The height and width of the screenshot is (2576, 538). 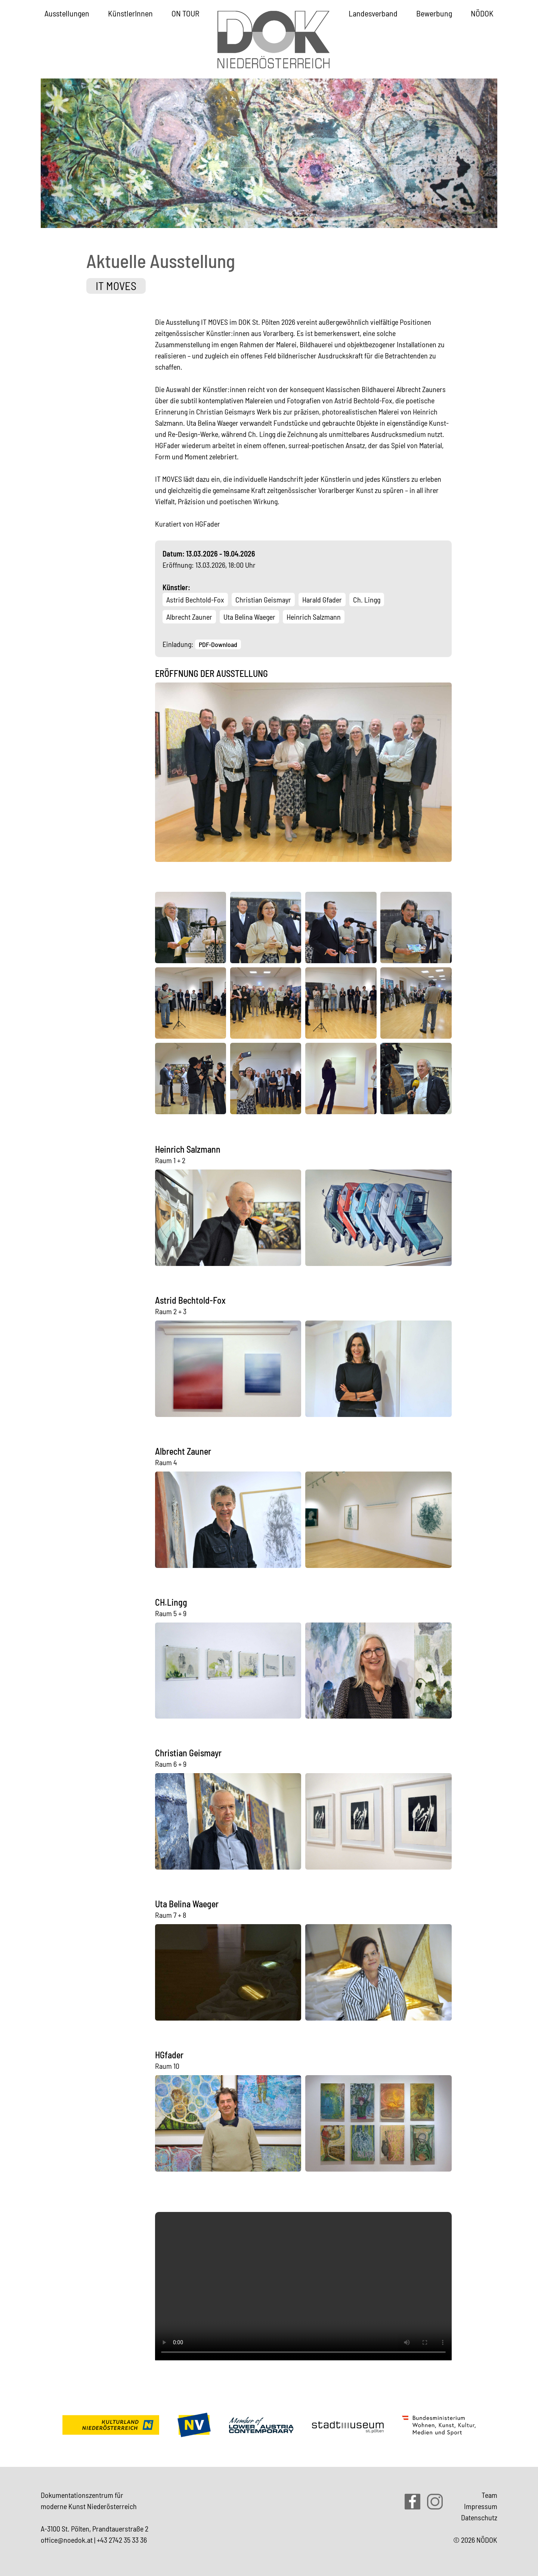 I want to click on Christian Geismayr, so click(x=263, y=599).